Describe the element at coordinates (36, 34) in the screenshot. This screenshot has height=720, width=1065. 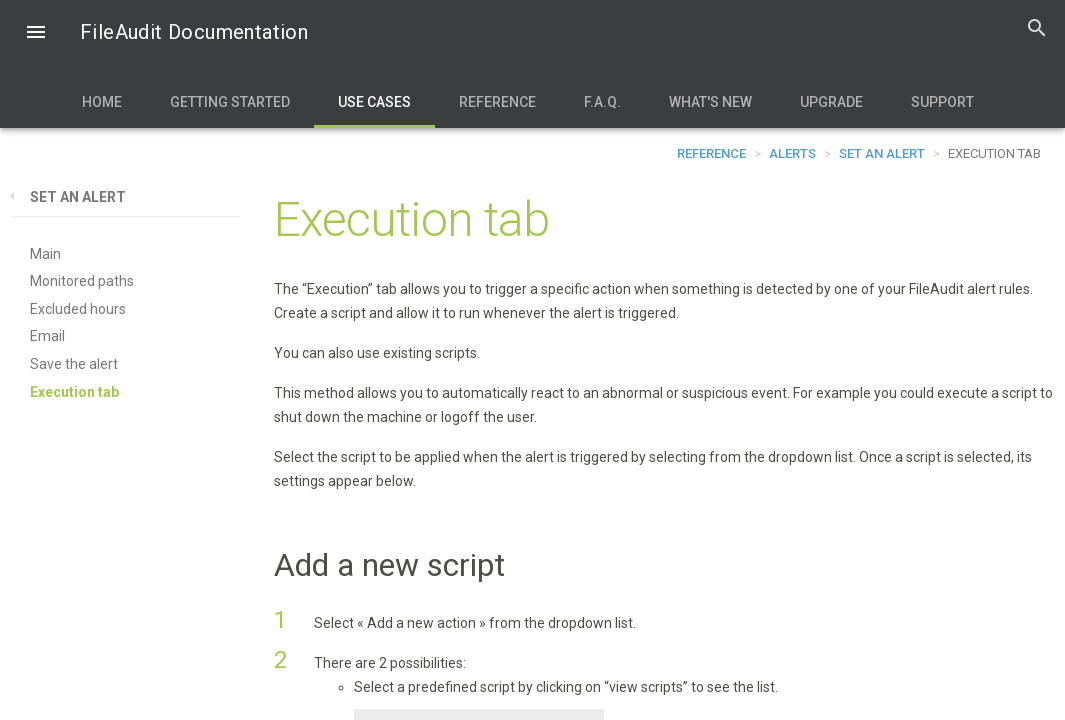
I see `[button]` at that location.